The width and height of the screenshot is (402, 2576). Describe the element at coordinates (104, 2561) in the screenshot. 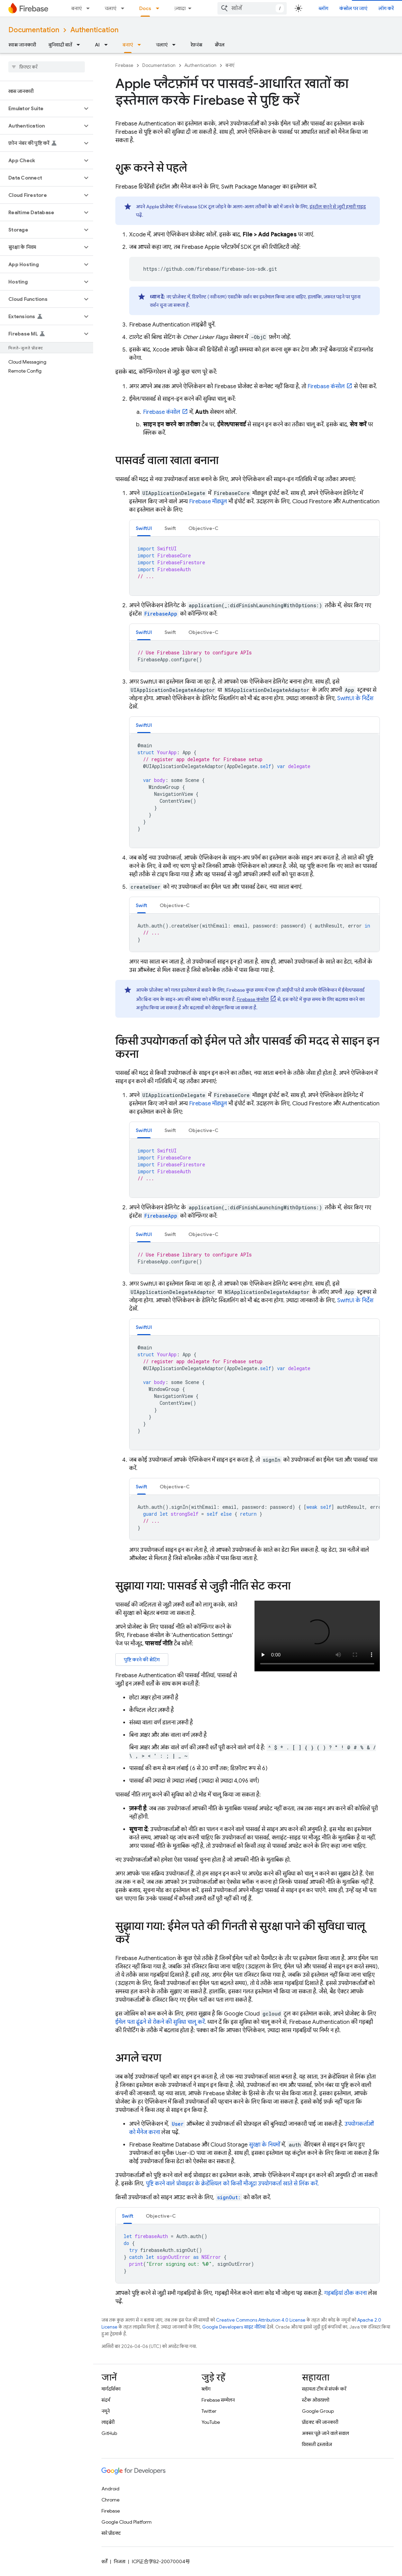

I see `शर्तें` at that location.